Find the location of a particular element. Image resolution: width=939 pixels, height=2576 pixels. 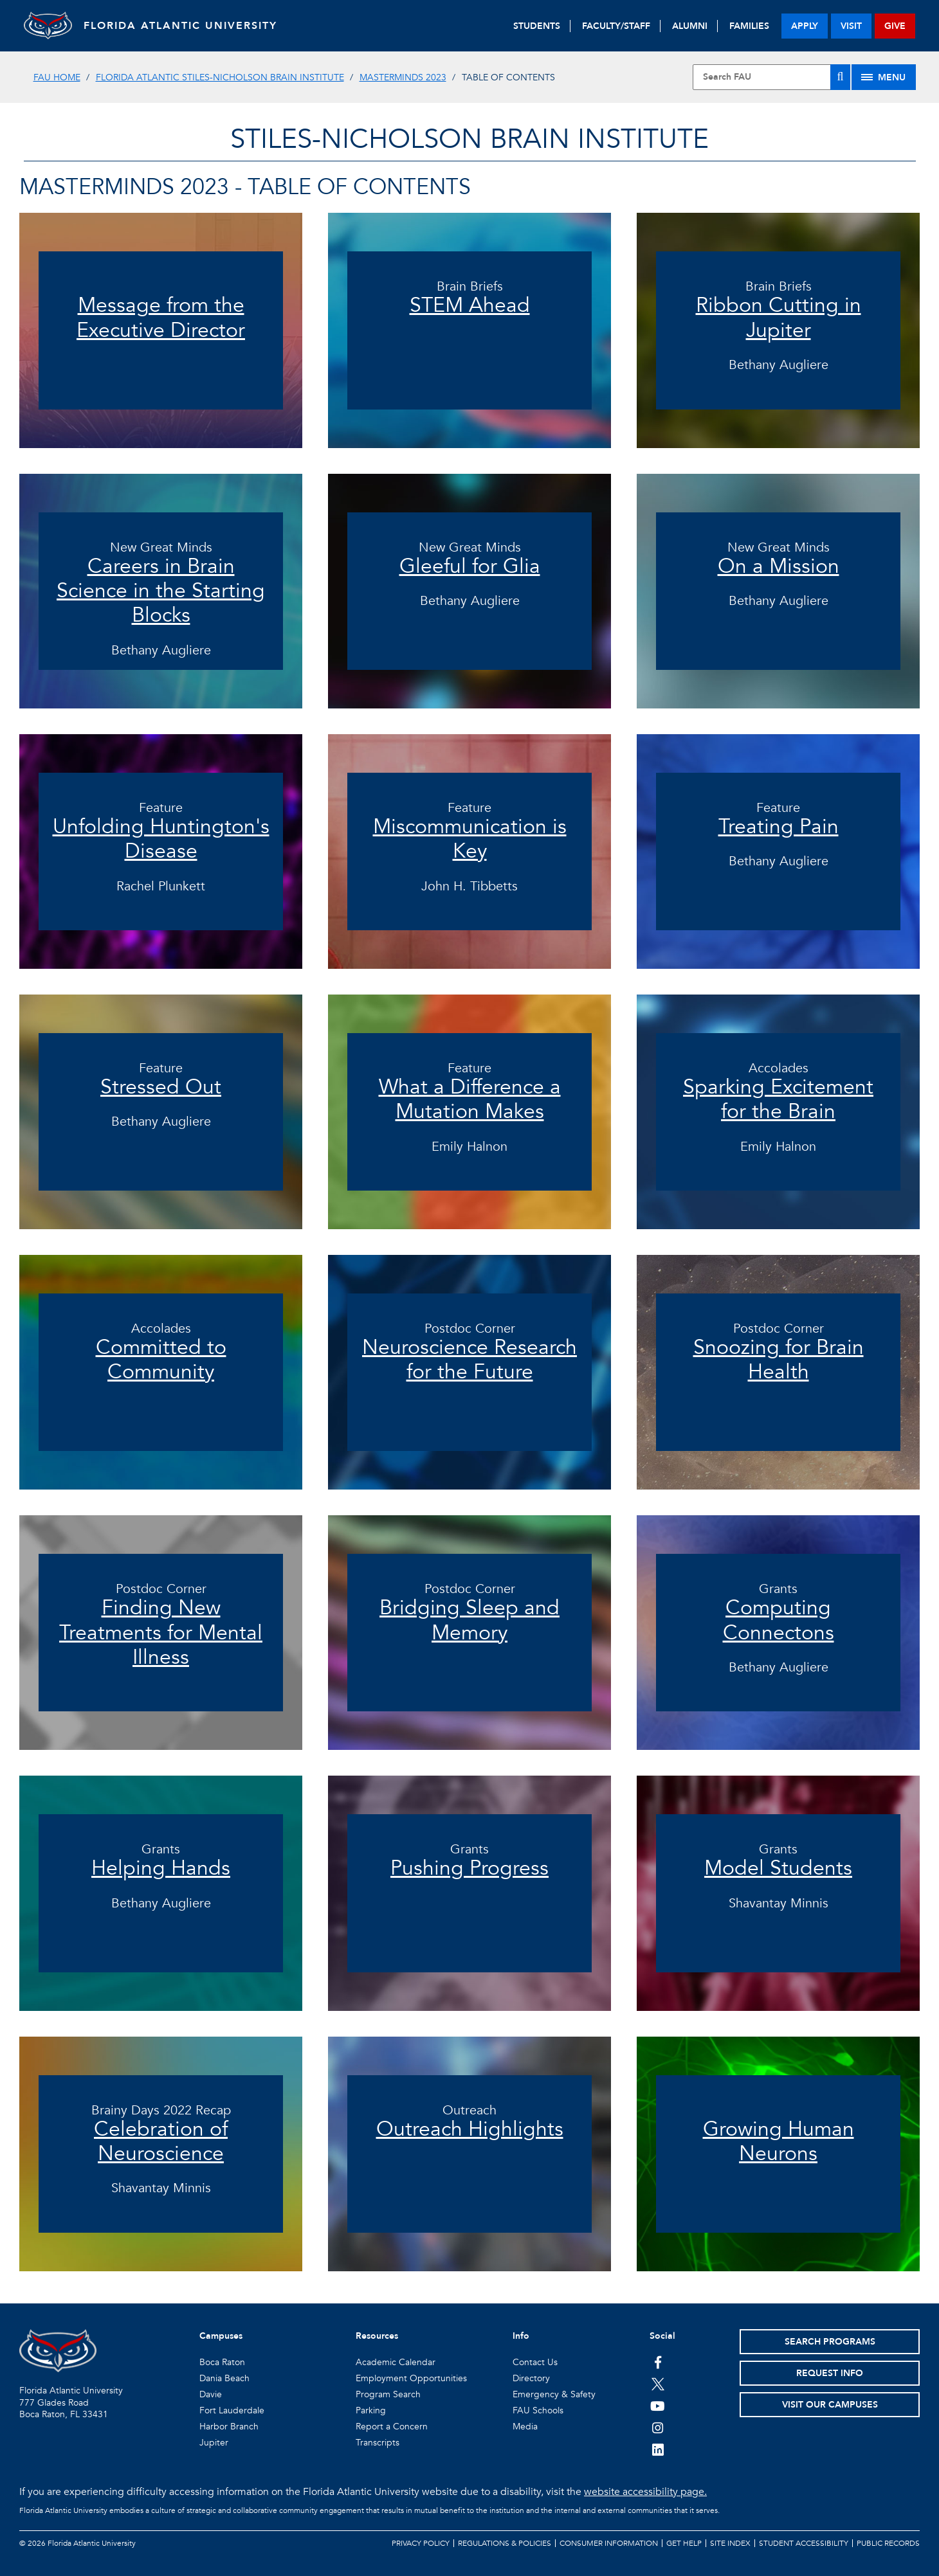

Boca Raton is located at coordinates (222, 2362).